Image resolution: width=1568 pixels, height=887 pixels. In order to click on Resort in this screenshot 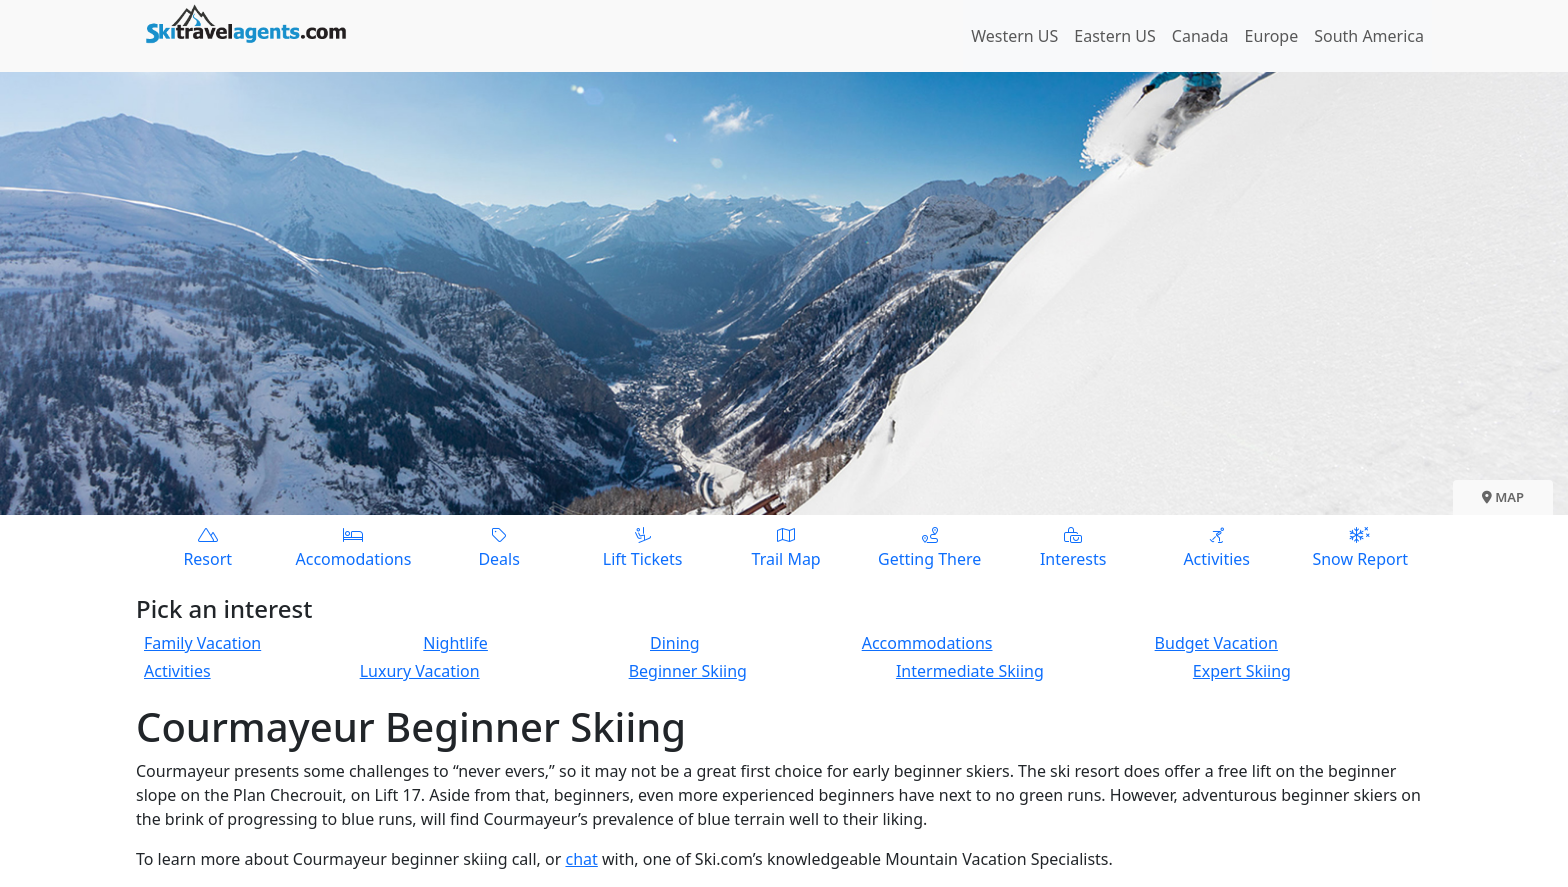, I will do `click(208, 546)`.